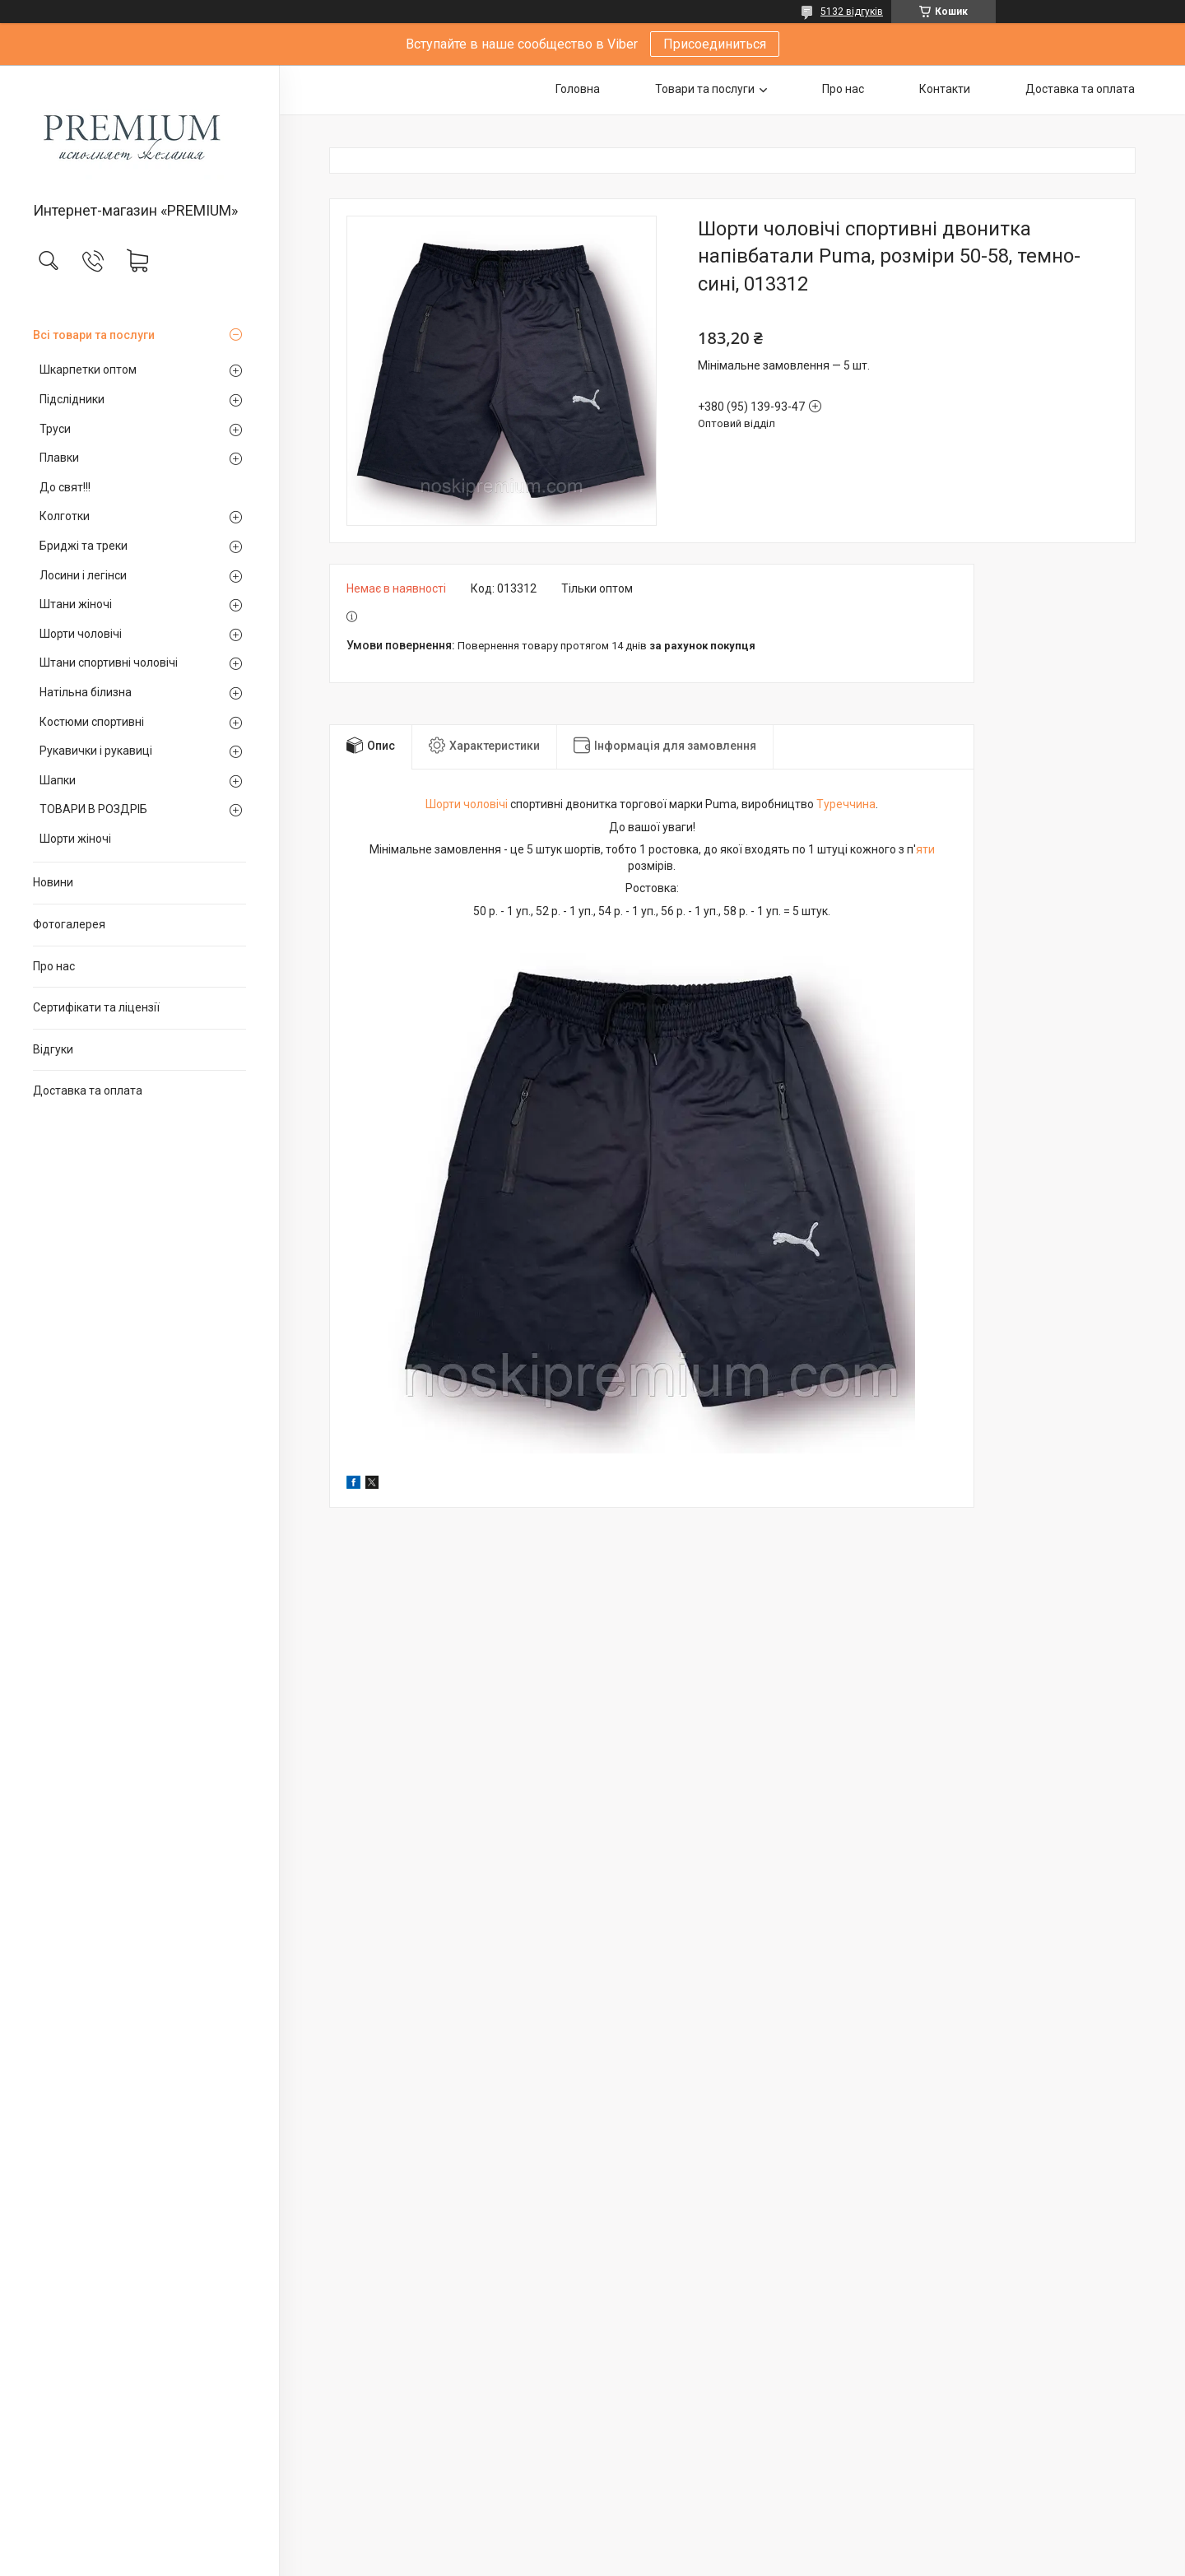  I want to click on Колготки, so click(65, 516).